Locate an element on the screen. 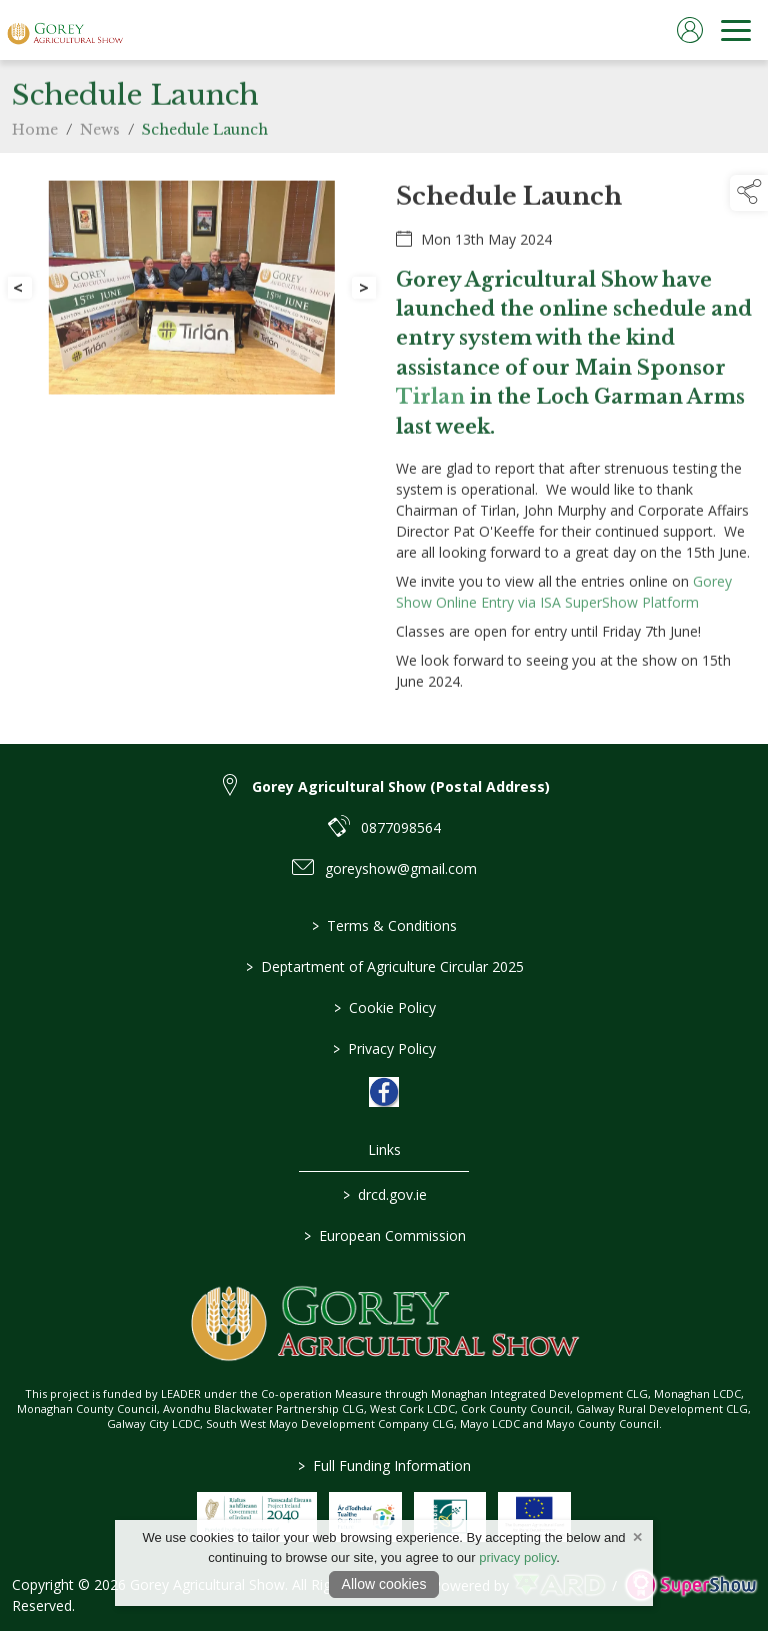 The image size is (768, 1631). European Commission [link to https://commission.europa.eu/index_en] is located at coordinates (384, 1235).